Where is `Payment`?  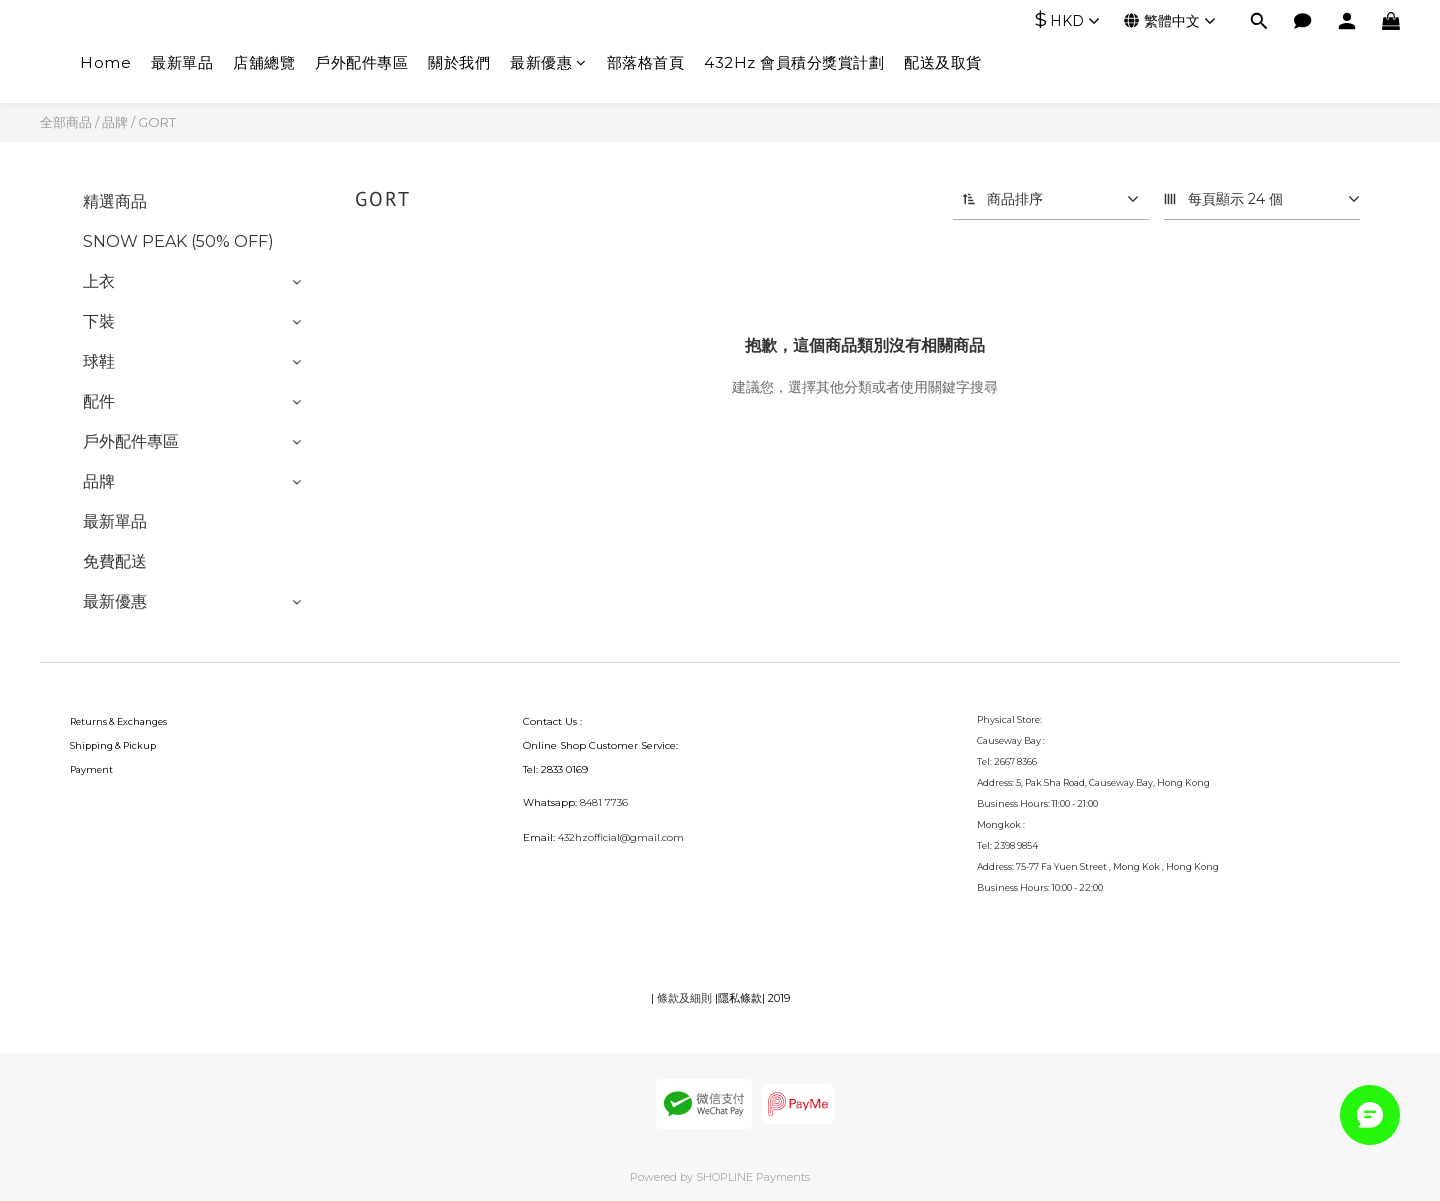 Payment is located at coordinates (91, 769).